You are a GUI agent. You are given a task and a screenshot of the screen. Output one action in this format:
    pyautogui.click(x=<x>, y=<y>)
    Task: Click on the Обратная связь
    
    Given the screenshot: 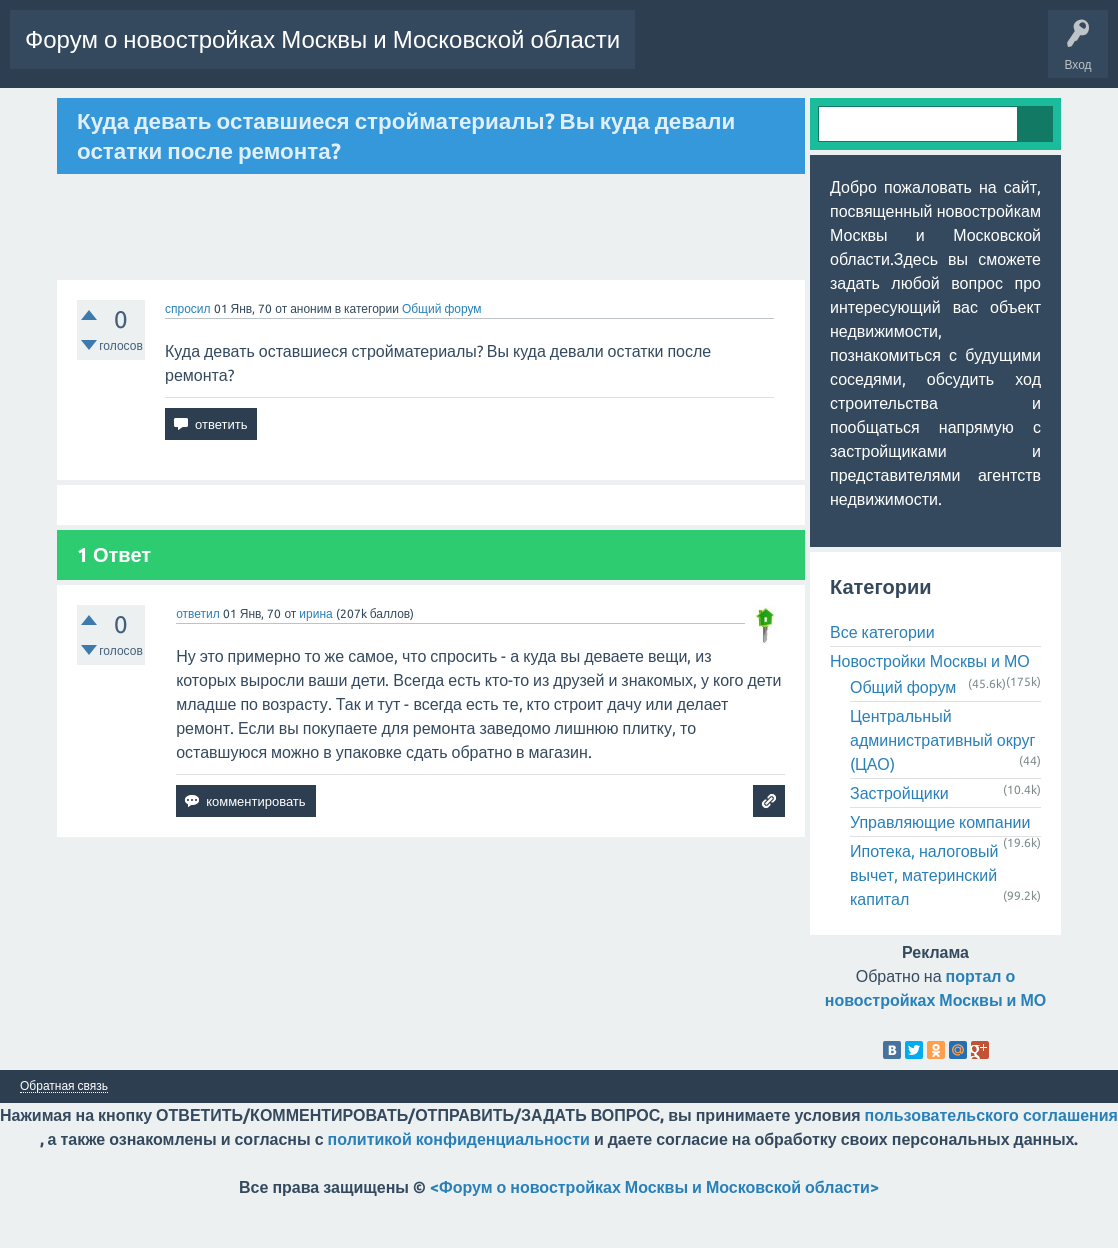 What is the action you would take?
    pyautogui.click(x=64, y=1135)
    